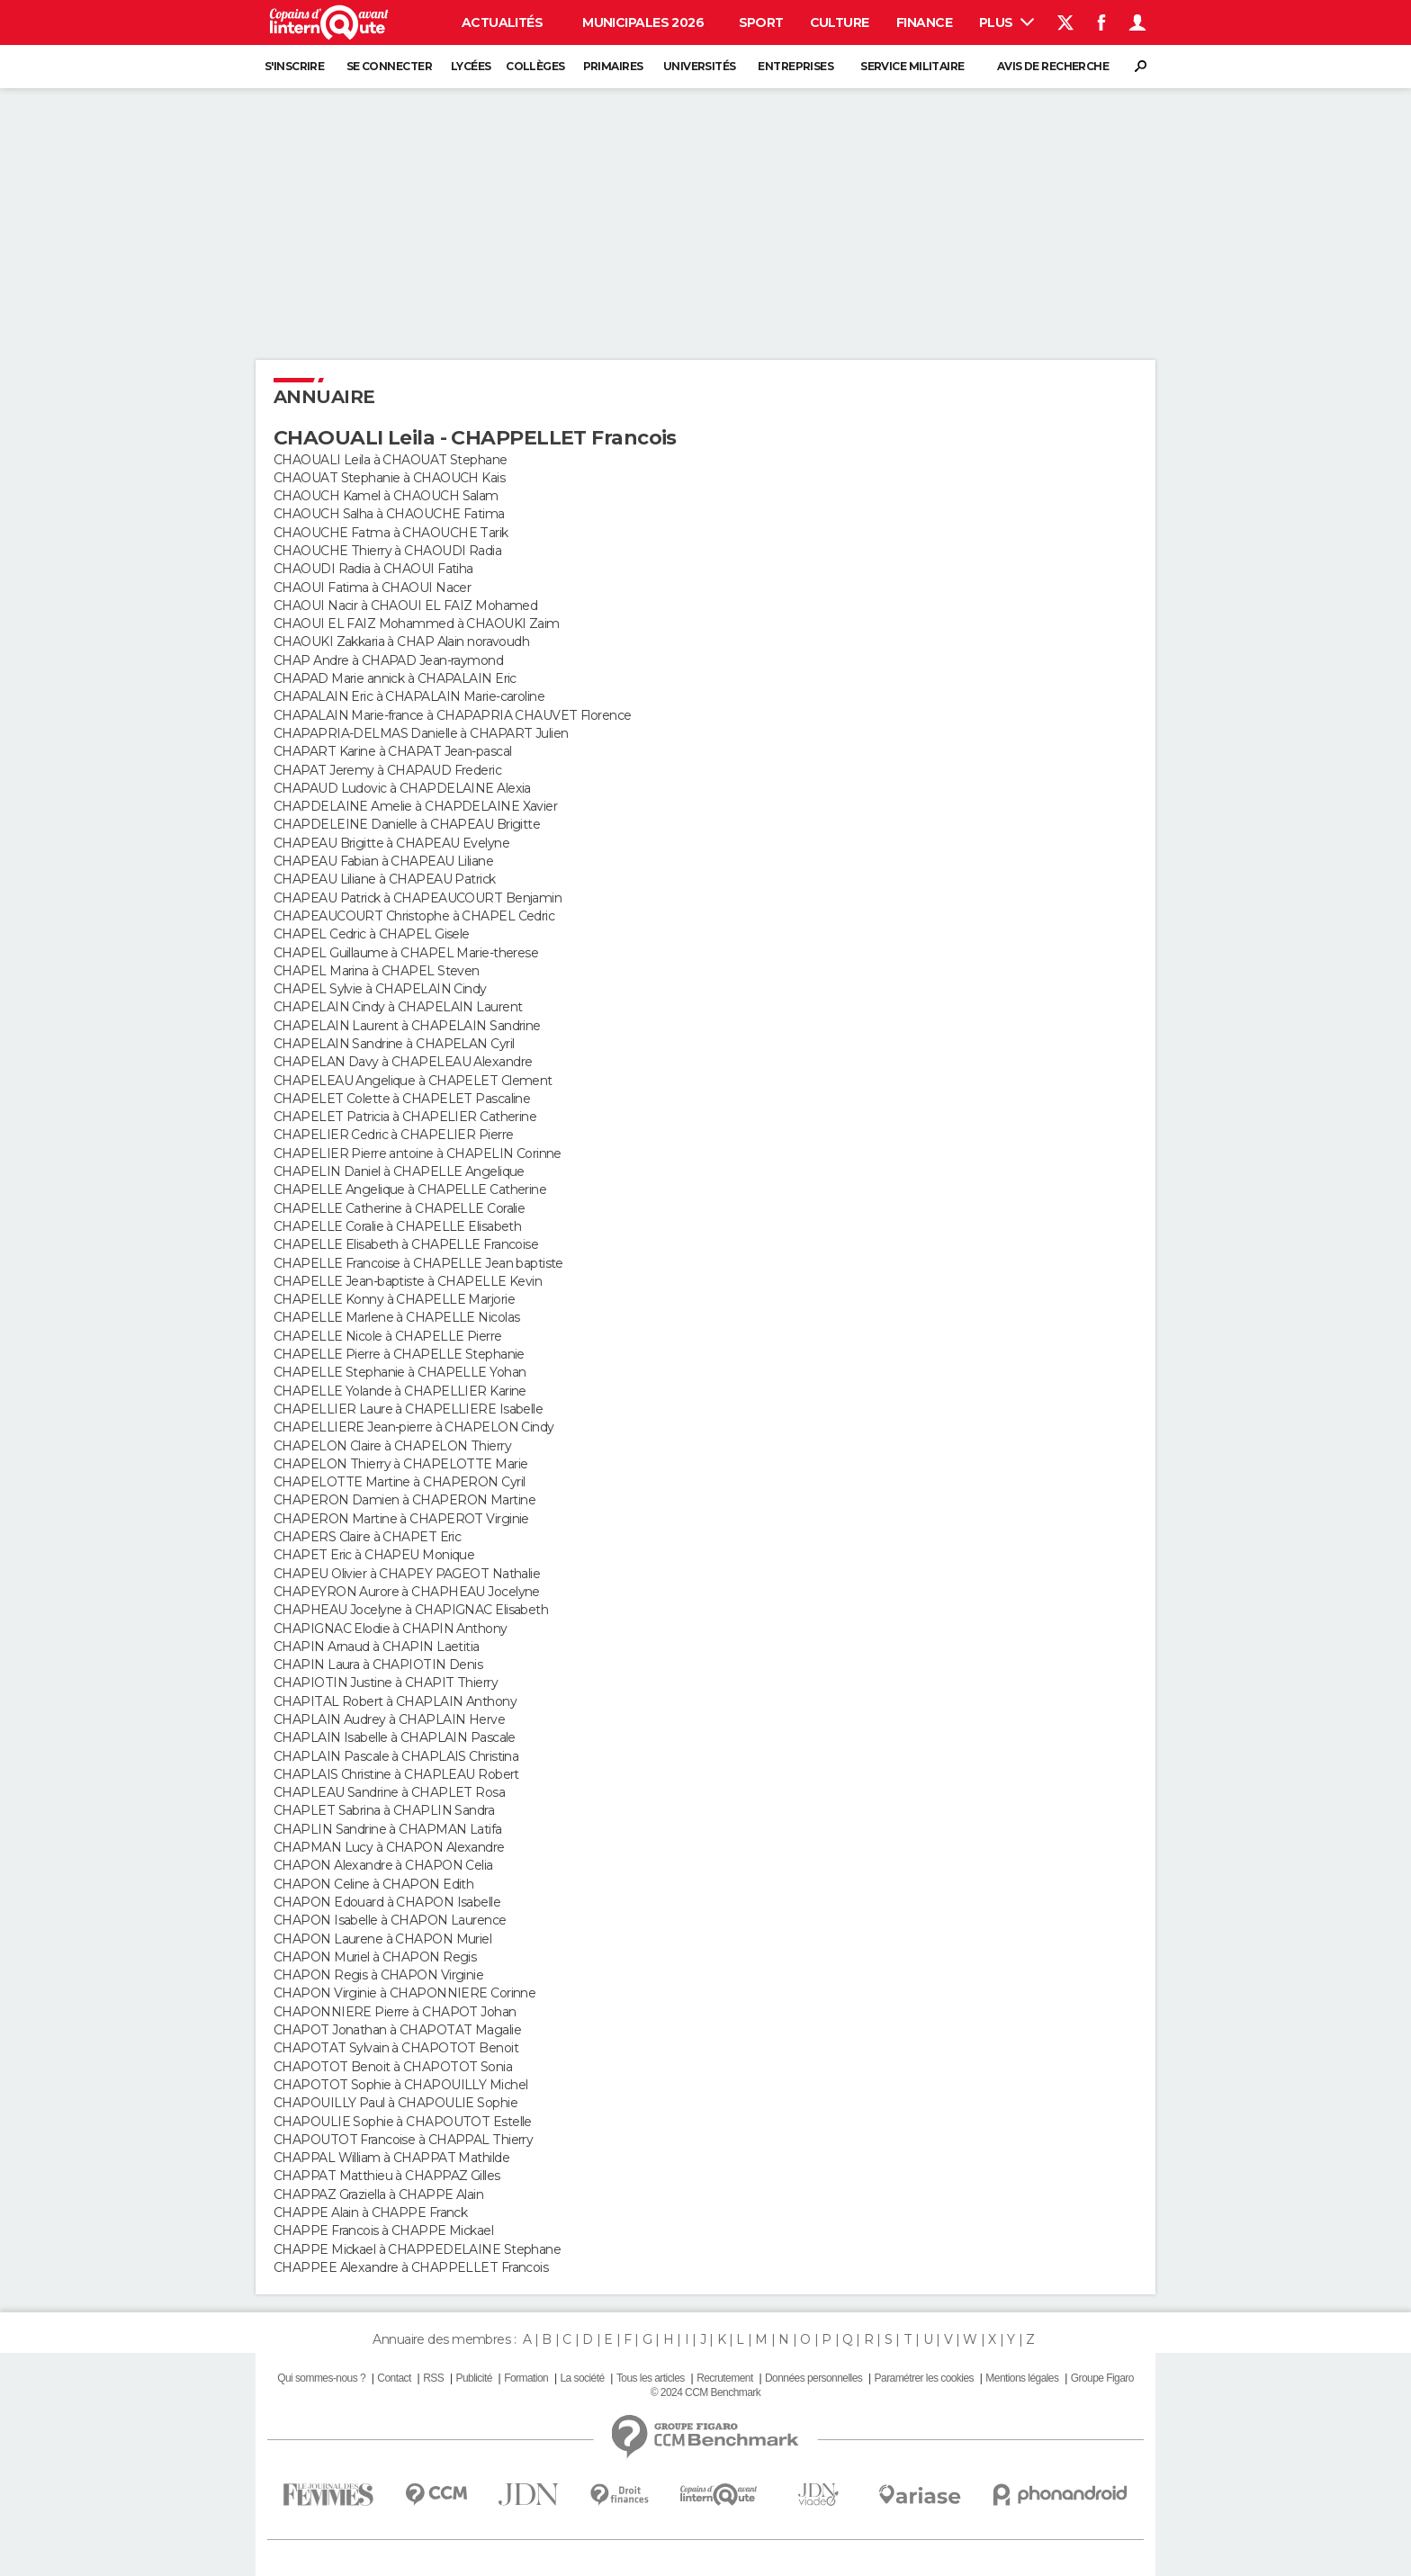 The width and height of the screenshot is (1411, 2576). What do you see at coordinates (407, 1592) in the screenshot?
I see `CHAPEYRON Aurore à CHAPHEAU Jocelyne` at bounding box center [407, 1592].